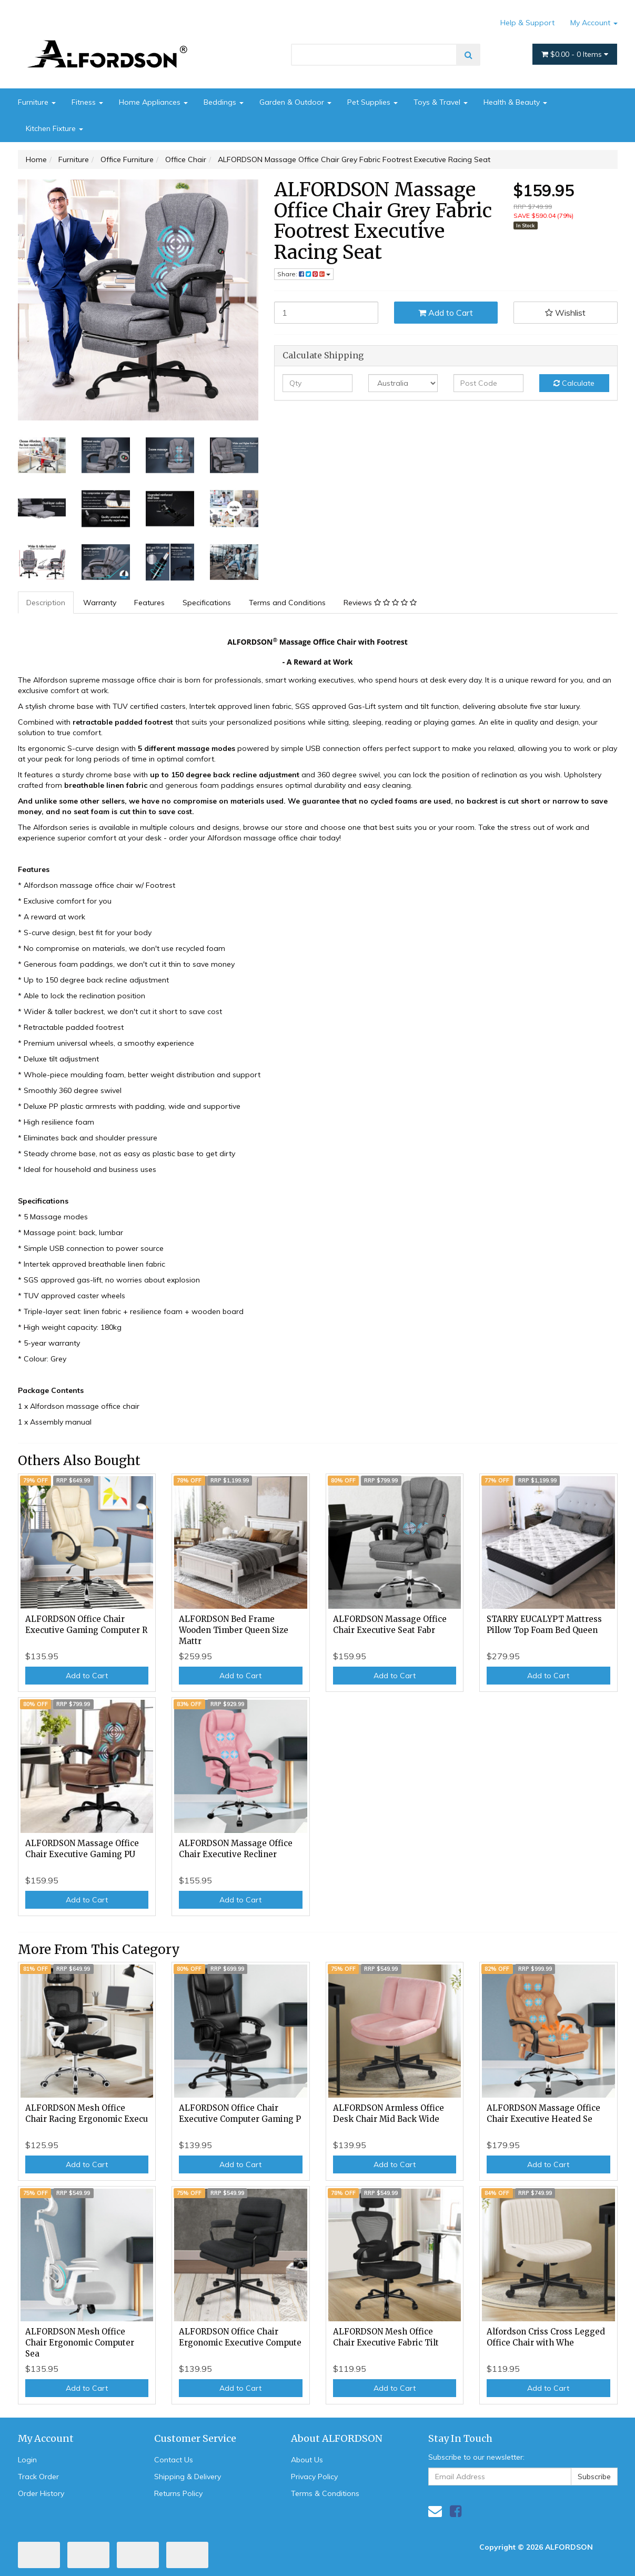 This screenshot has height=2576, width=635. What do you see at coordinates (224, 102) in the screenshot?
I see `Beddings` at bounding box center [224, 102].